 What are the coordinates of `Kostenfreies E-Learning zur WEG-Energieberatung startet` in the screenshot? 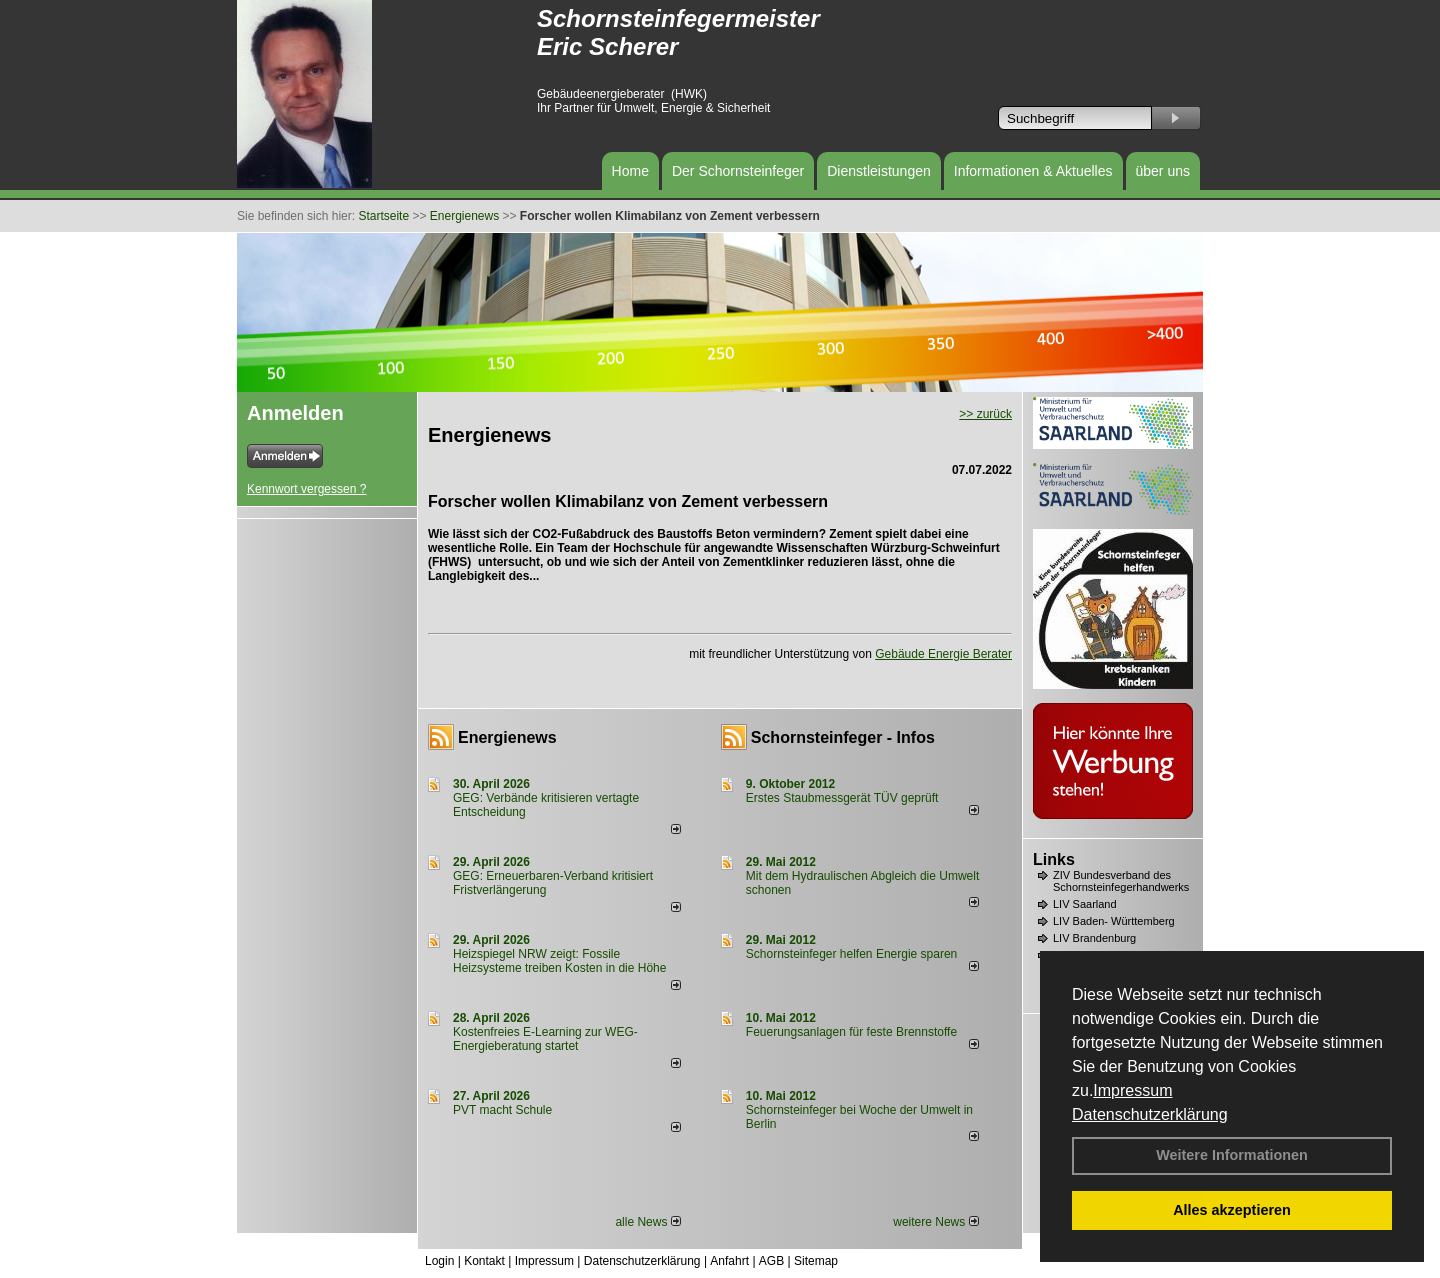 It's located at (545, 1039).